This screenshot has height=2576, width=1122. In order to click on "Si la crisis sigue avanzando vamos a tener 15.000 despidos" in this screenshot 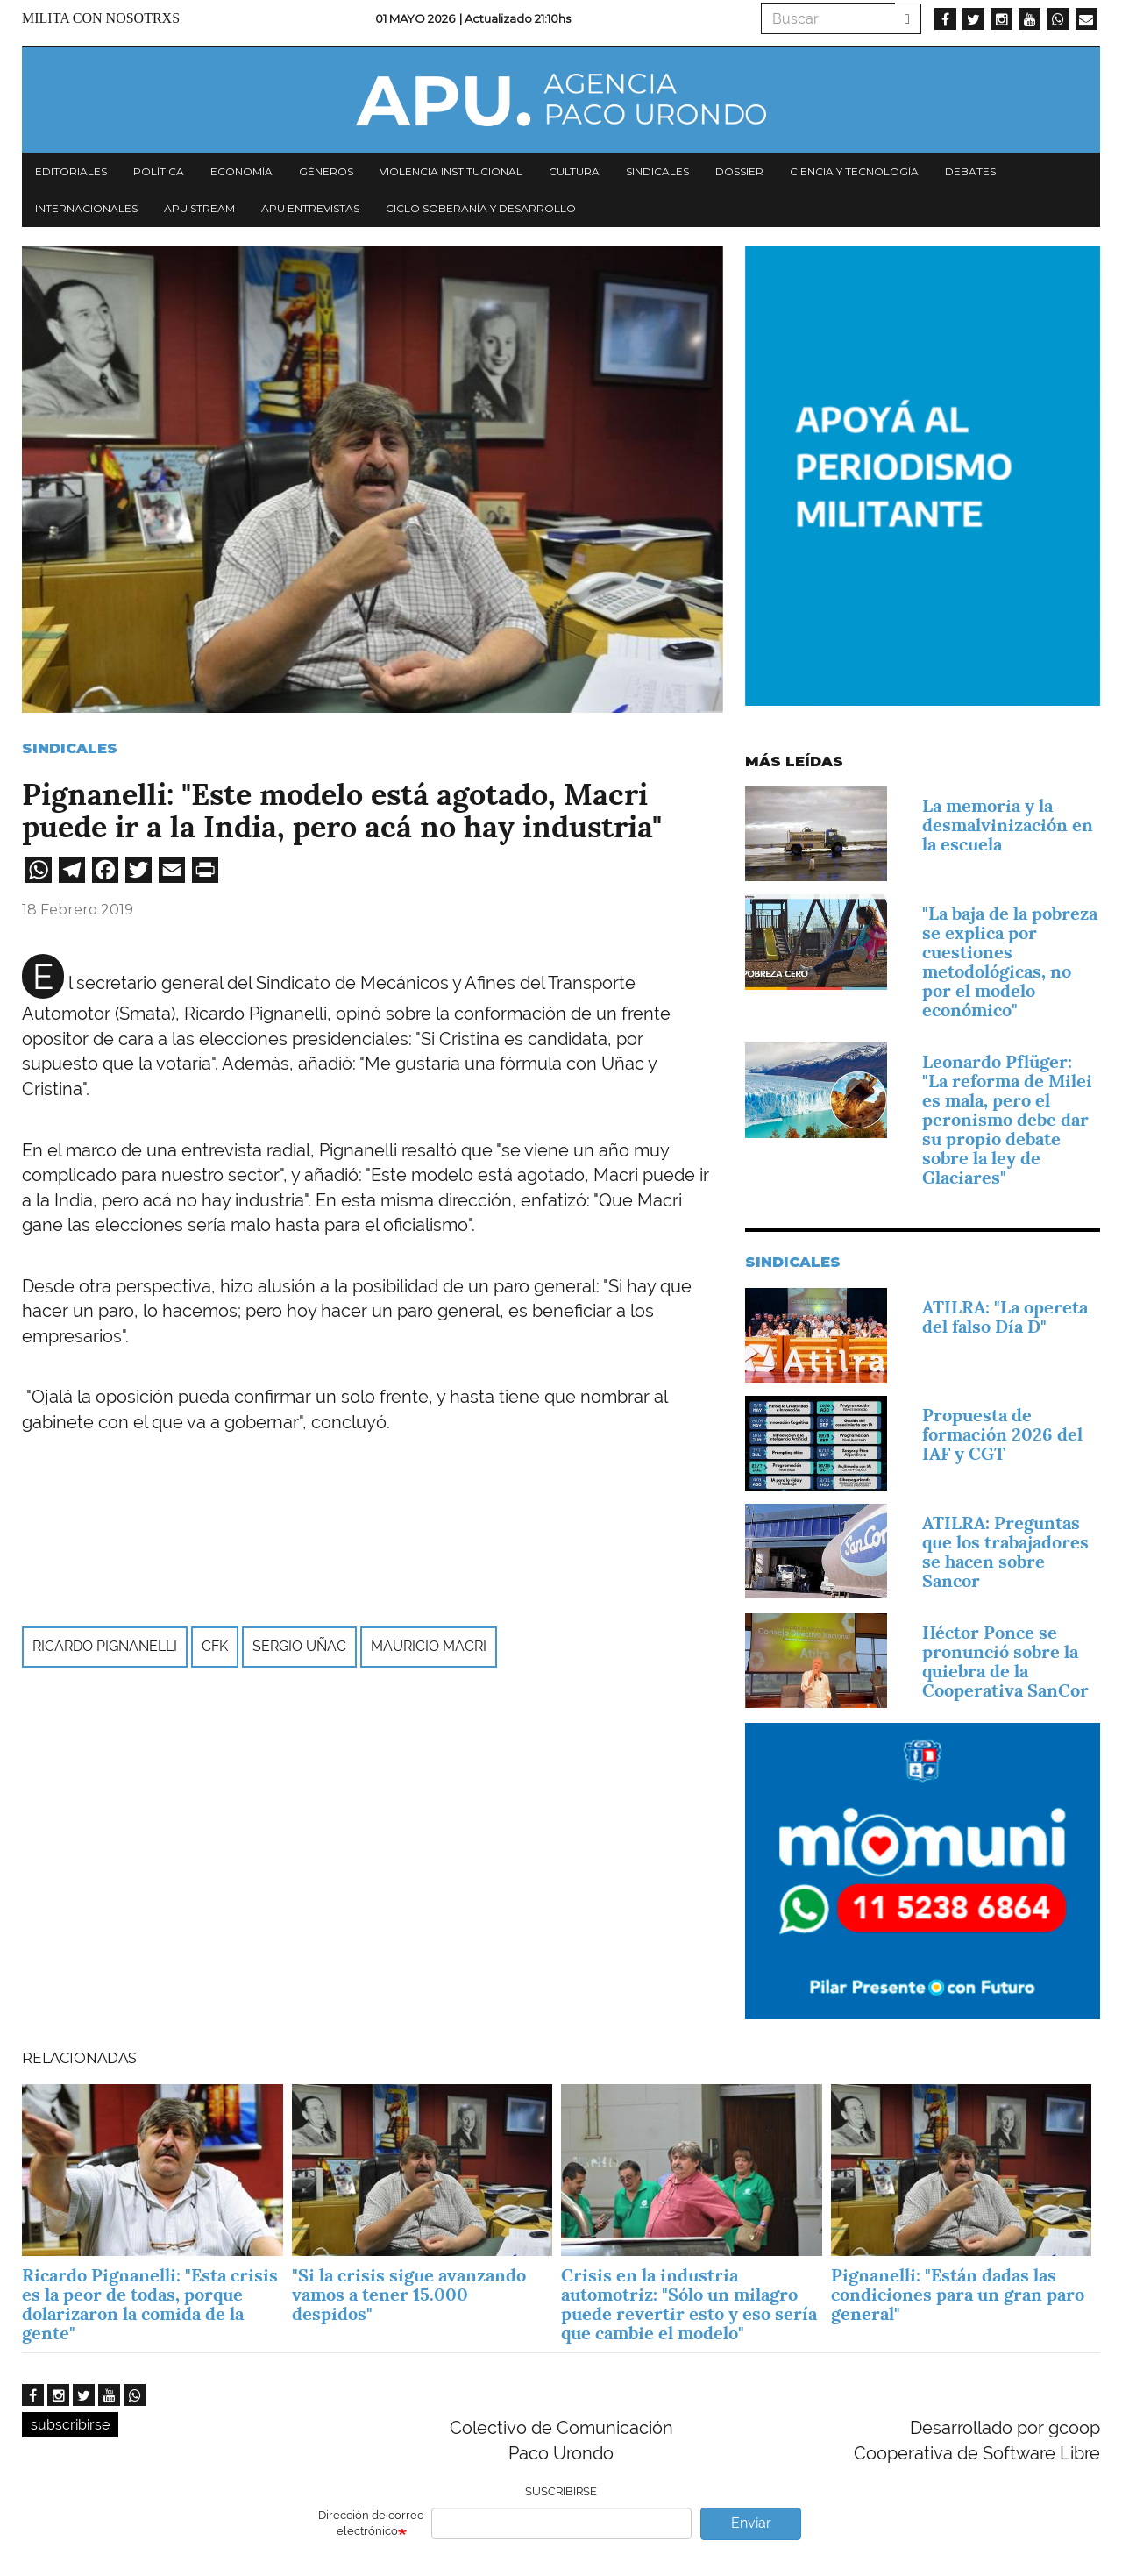, I will do `click(409, 2294)`.